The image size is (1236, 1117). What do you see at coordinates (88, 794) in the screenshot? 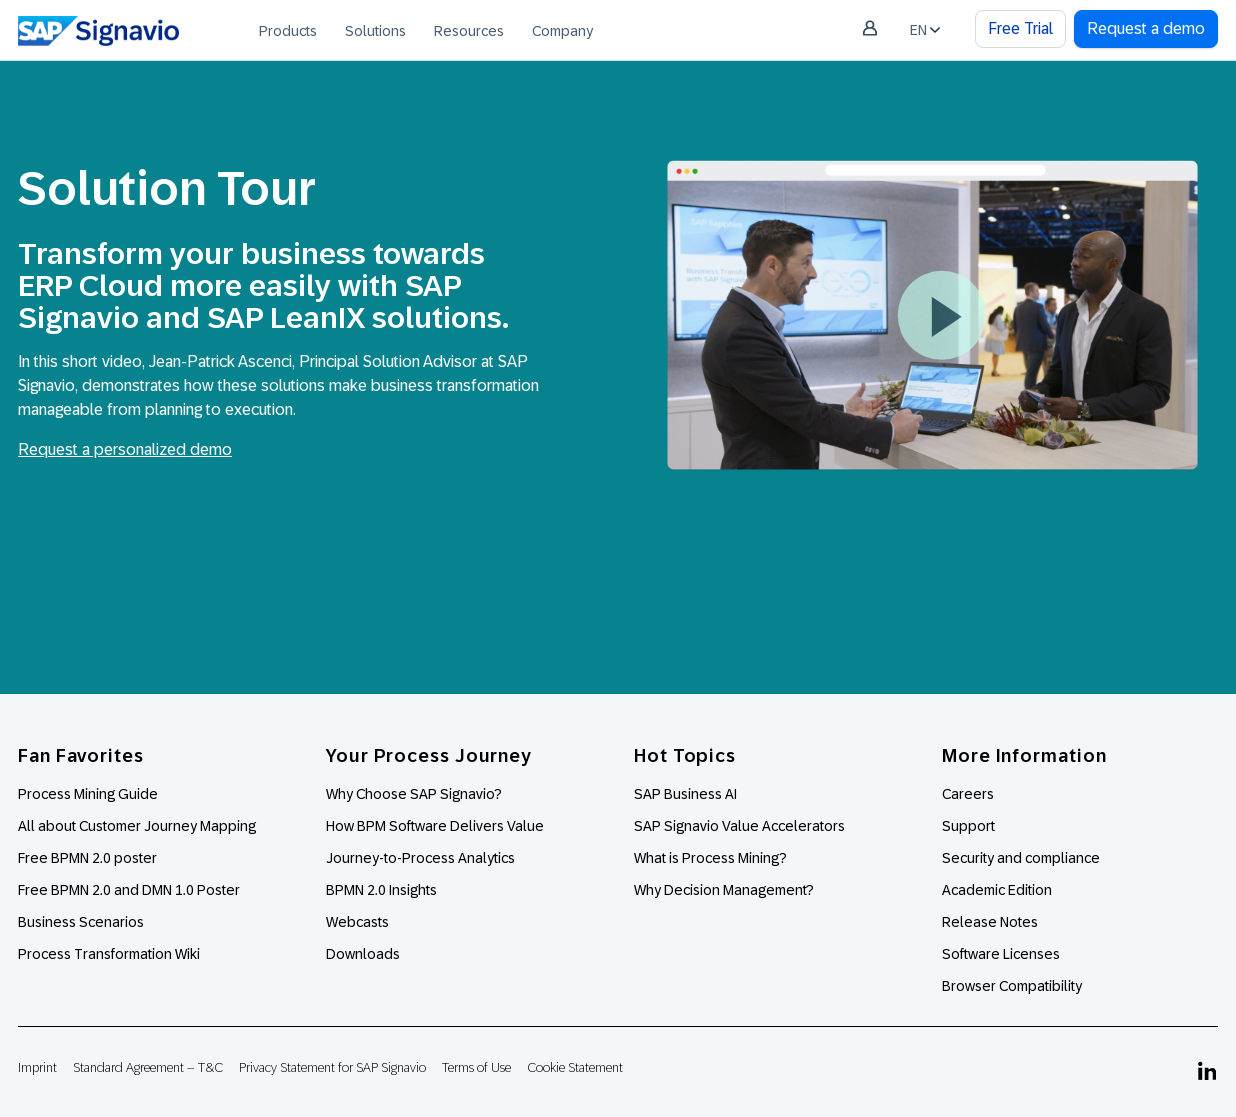
I see `Process Mining Guide` at bounding box center [88, 794].